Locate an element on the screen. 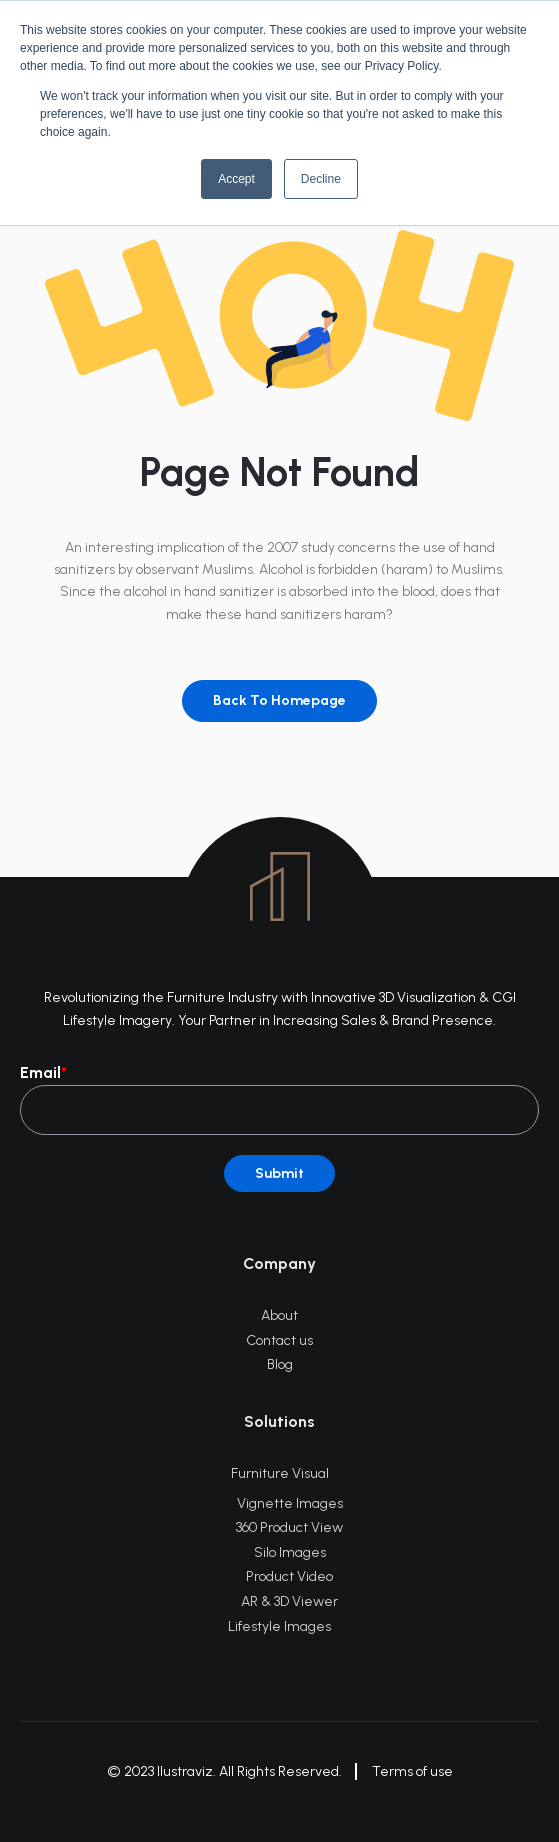 Image resolution: width=559 pixels, height=1842 pixels. Terms of use is located at coordinates (412, 1771).